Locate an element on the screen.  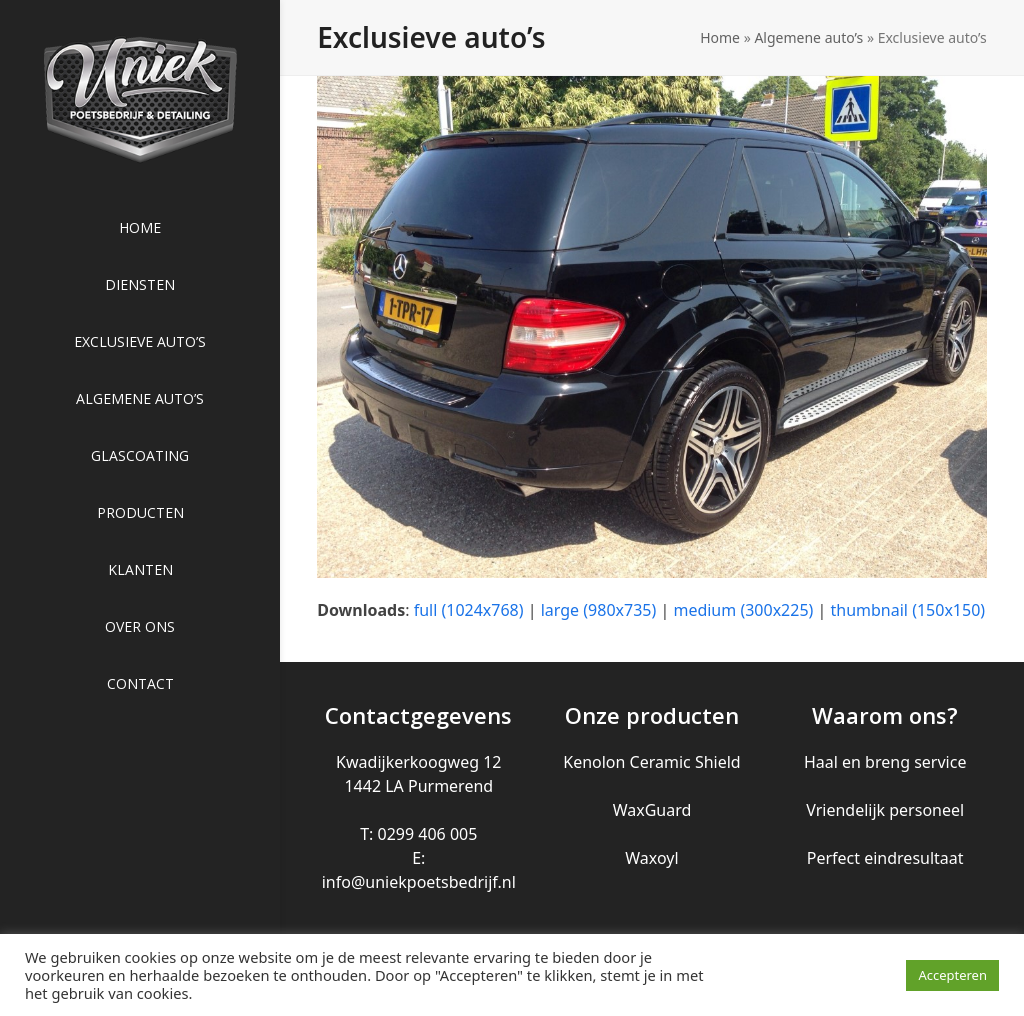
Waxoyl is located at coordinates (651, 858).